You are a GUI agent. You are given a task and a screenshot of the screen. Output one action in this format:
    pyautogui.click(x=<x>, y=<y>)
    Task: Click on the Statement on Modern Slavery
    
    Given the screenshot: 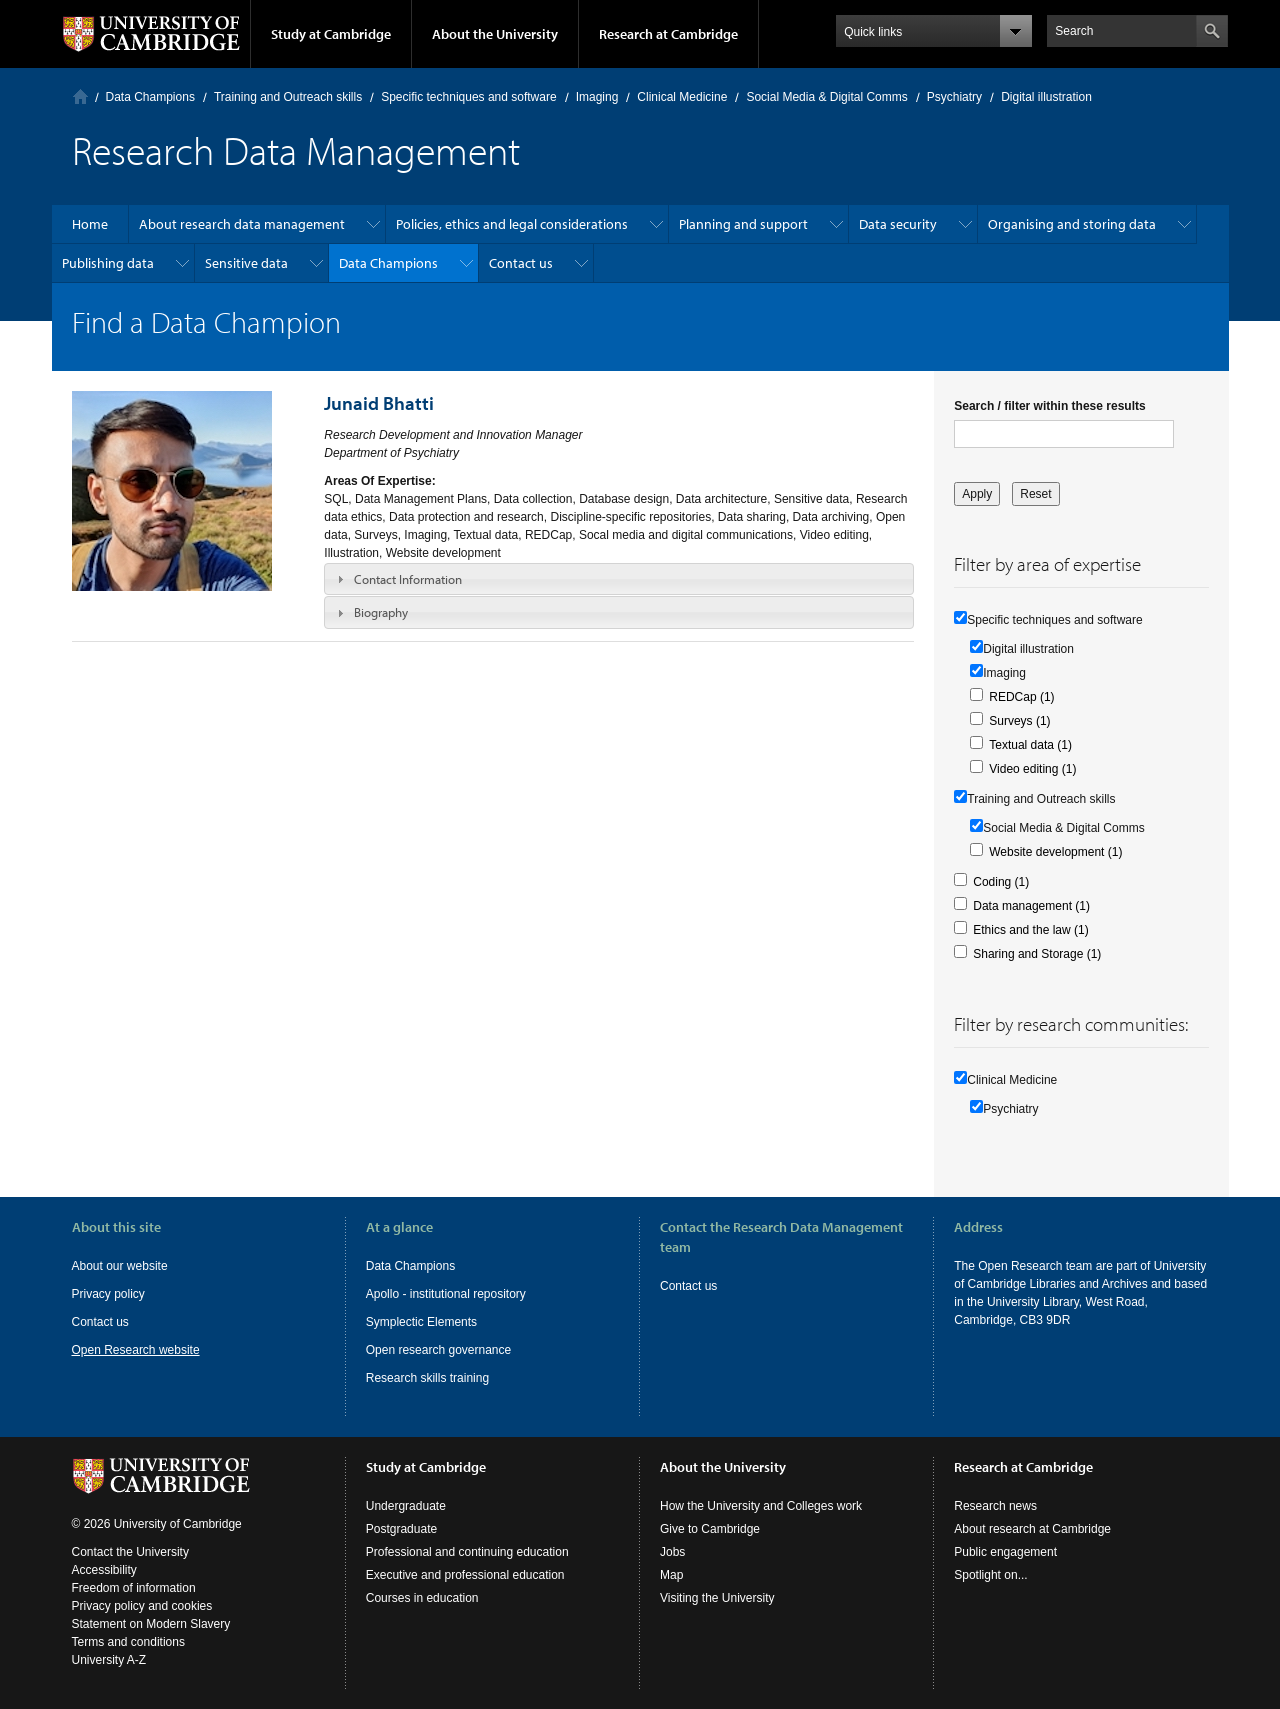 What is the action you would take?
    pyautogui.click(x=151, y=1624)
    